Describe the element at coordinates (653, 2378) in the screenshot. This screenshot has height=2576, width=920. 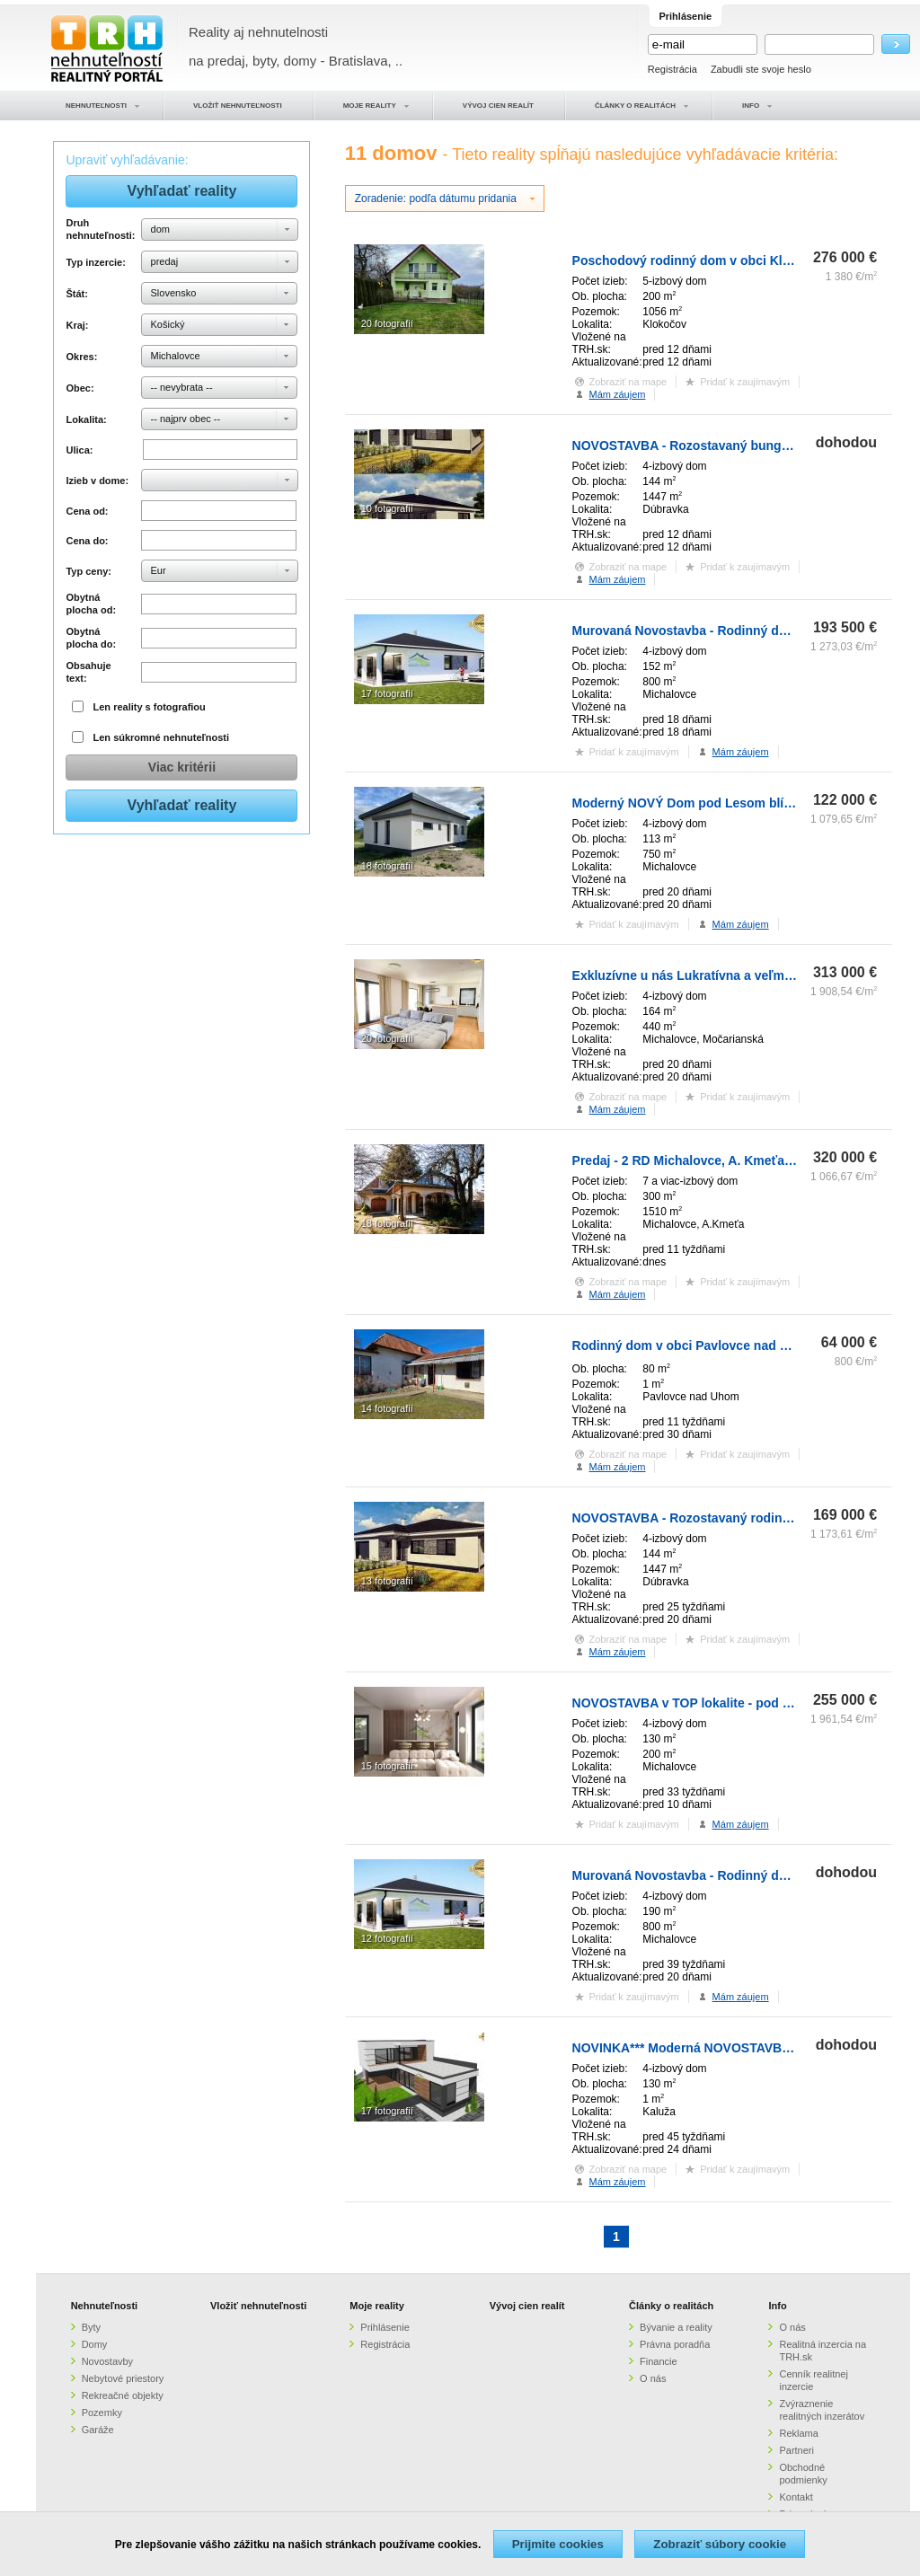
I see `O nás` at that location.